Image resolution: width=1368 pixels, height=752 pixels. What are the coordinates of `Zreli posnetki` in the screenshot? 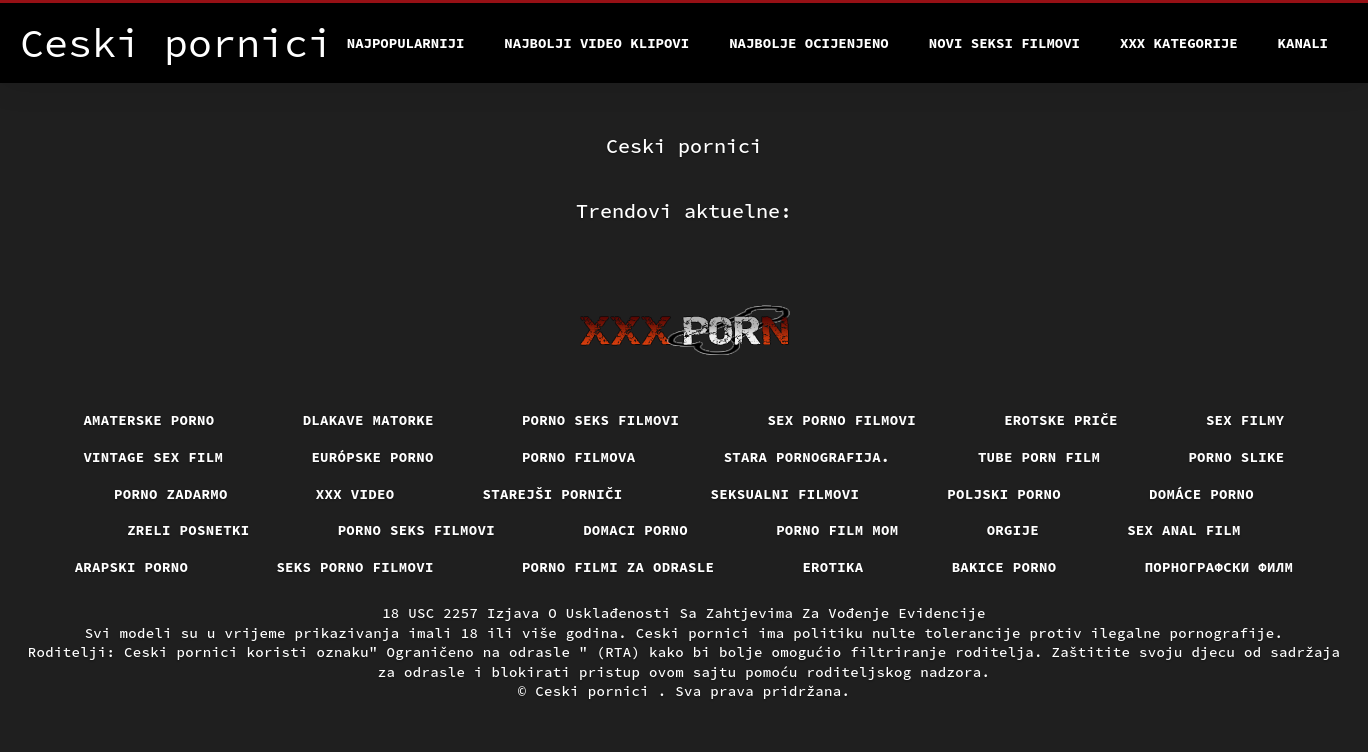 It's located at (188, 530).